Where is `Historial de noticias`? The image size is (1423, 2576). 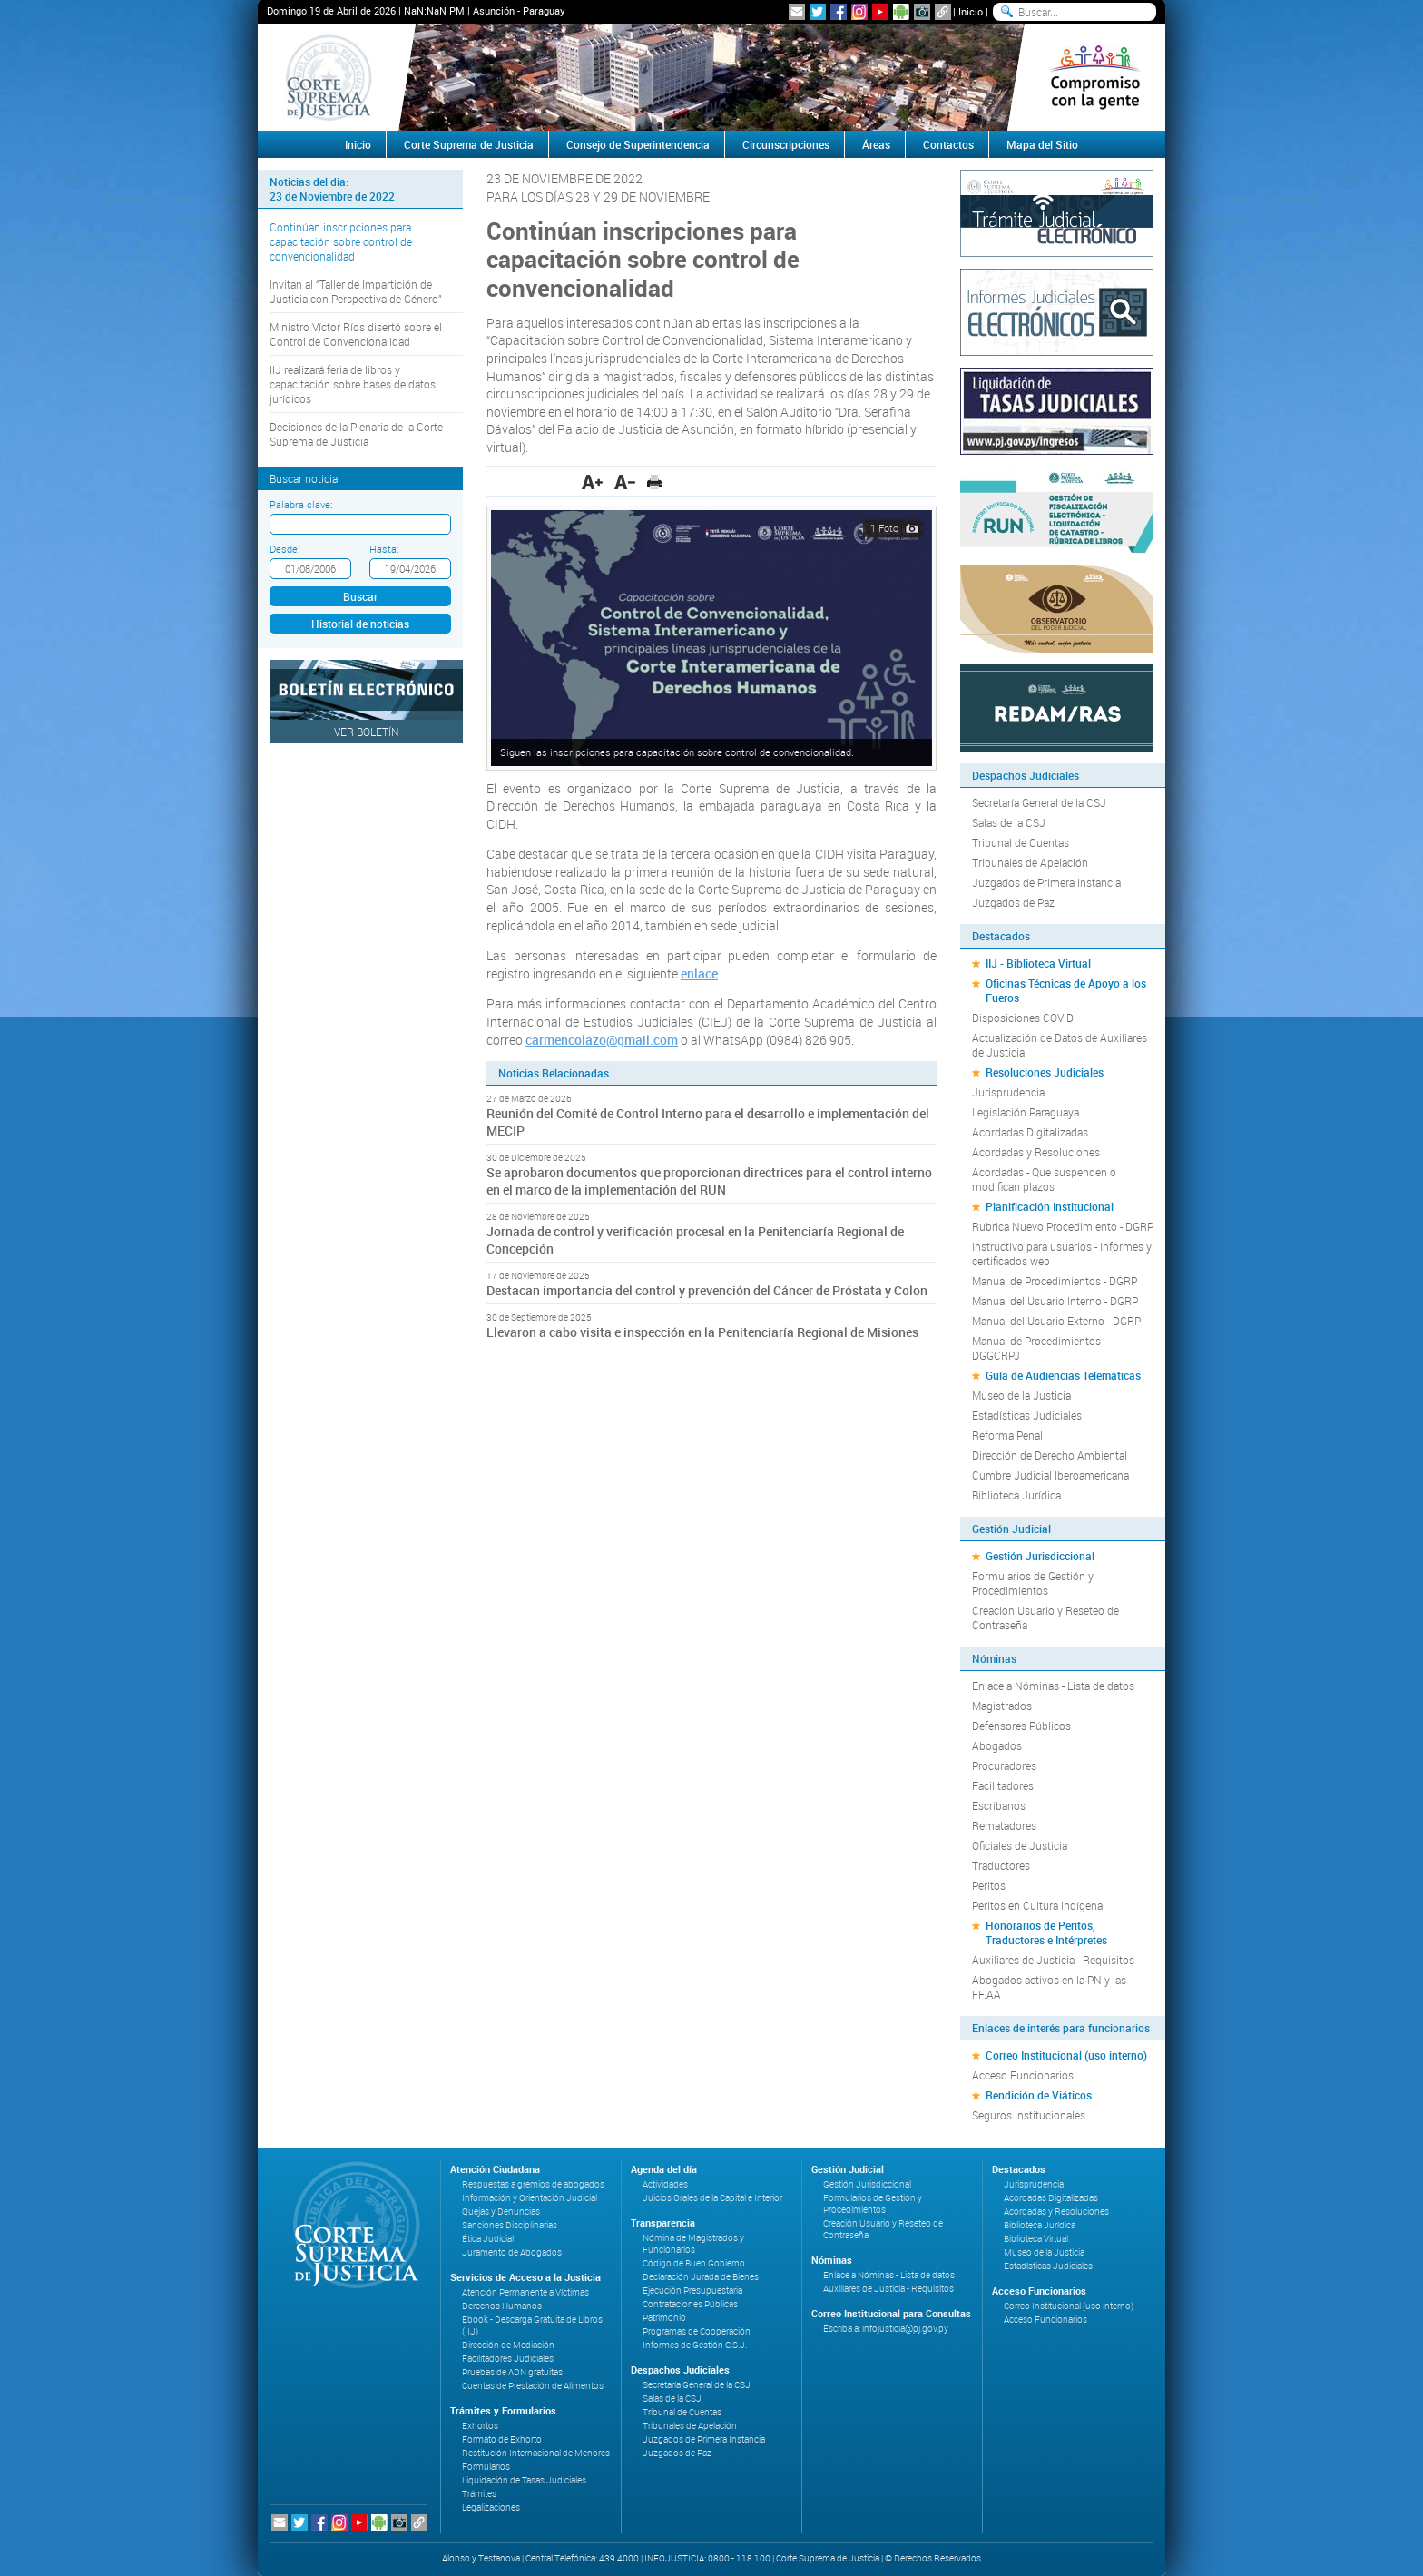 Historial de noticias is located at coordinates (360, 623).